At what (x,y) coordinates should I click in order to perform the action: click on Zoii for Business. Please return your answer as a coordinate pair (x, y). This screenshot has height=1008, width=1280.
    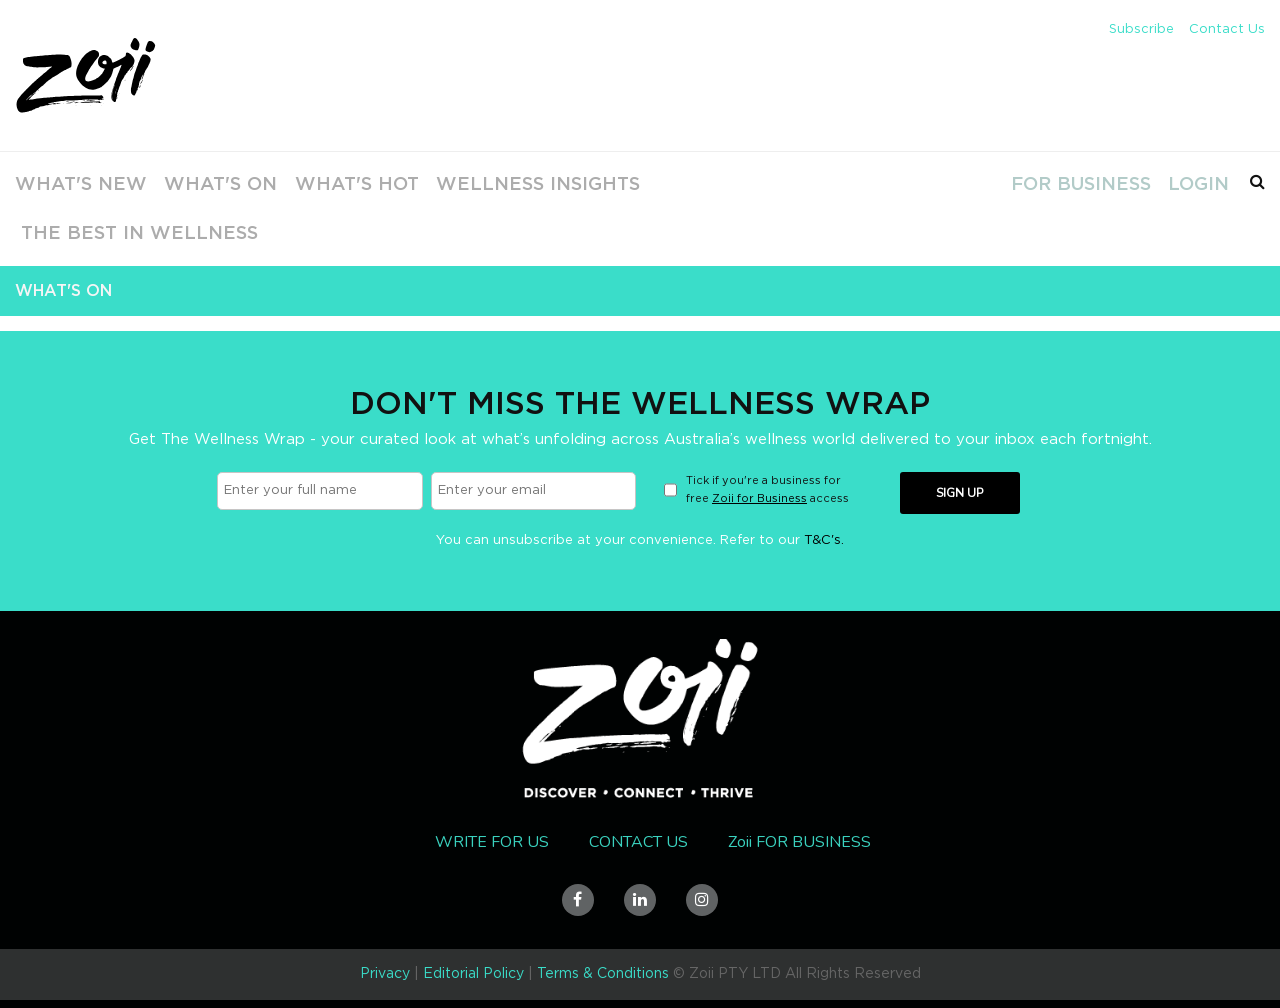
    Looking at the image, I should click on (759, 498).